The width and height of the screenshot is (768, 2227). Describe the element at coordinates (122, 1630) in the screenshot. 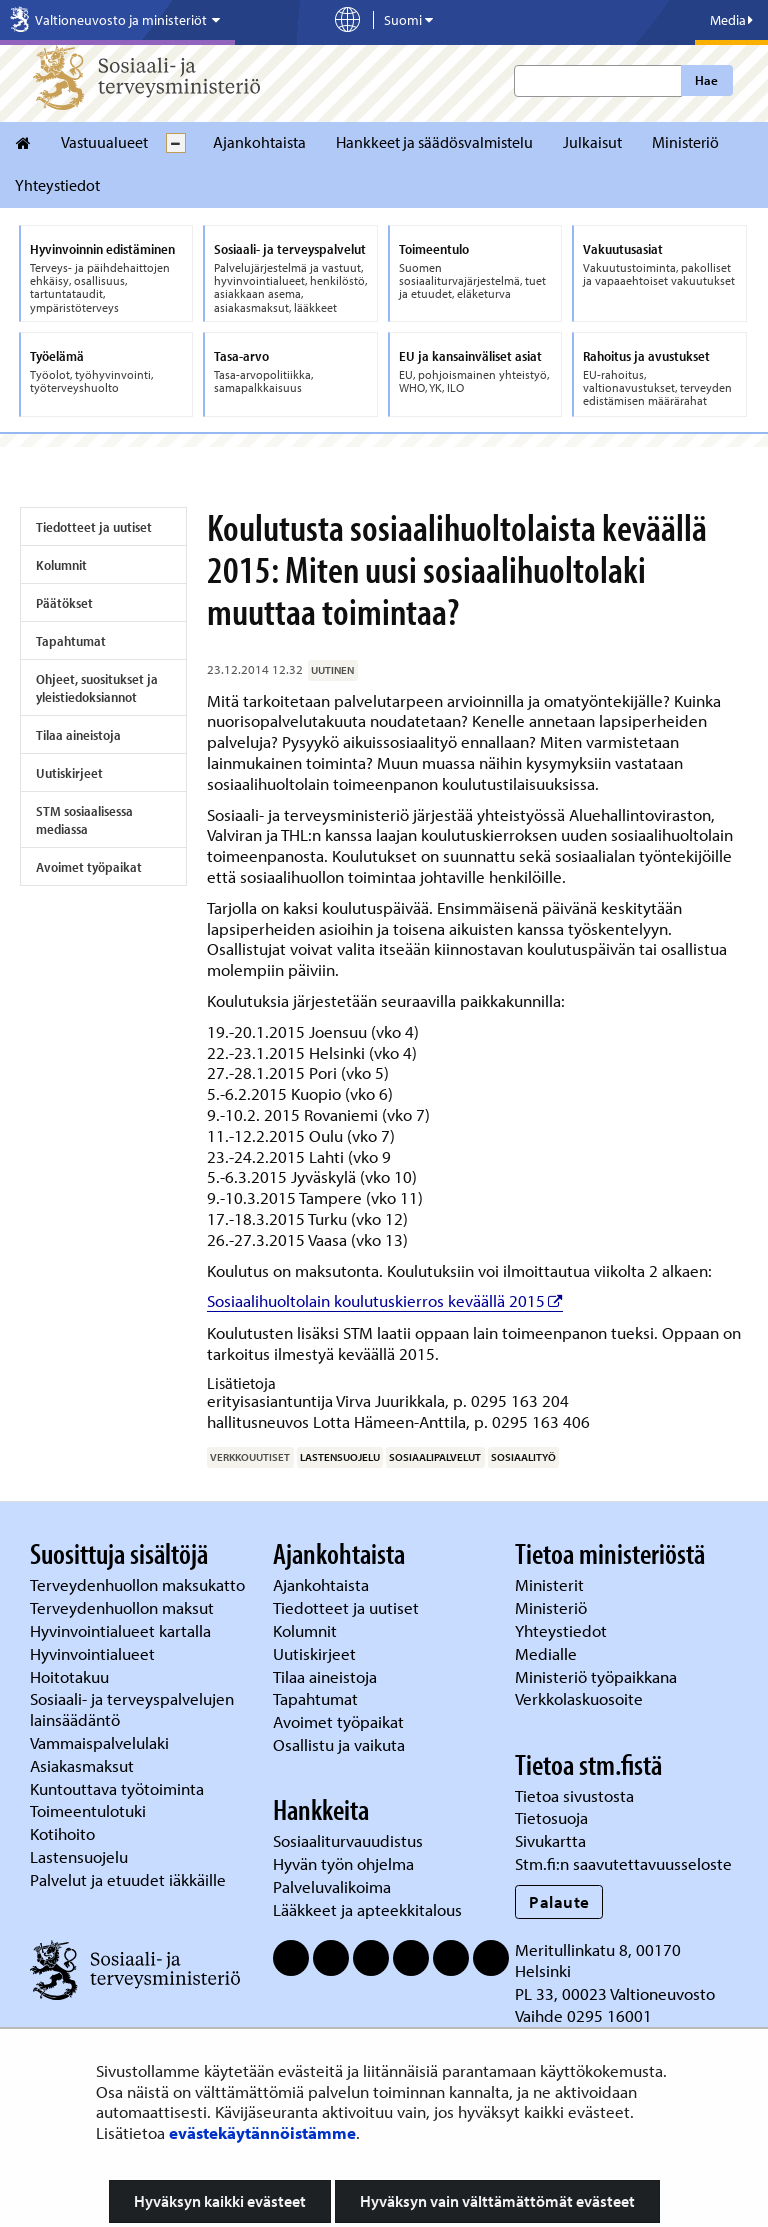

I see `Hyvinvointialueet kartalla` at that location.